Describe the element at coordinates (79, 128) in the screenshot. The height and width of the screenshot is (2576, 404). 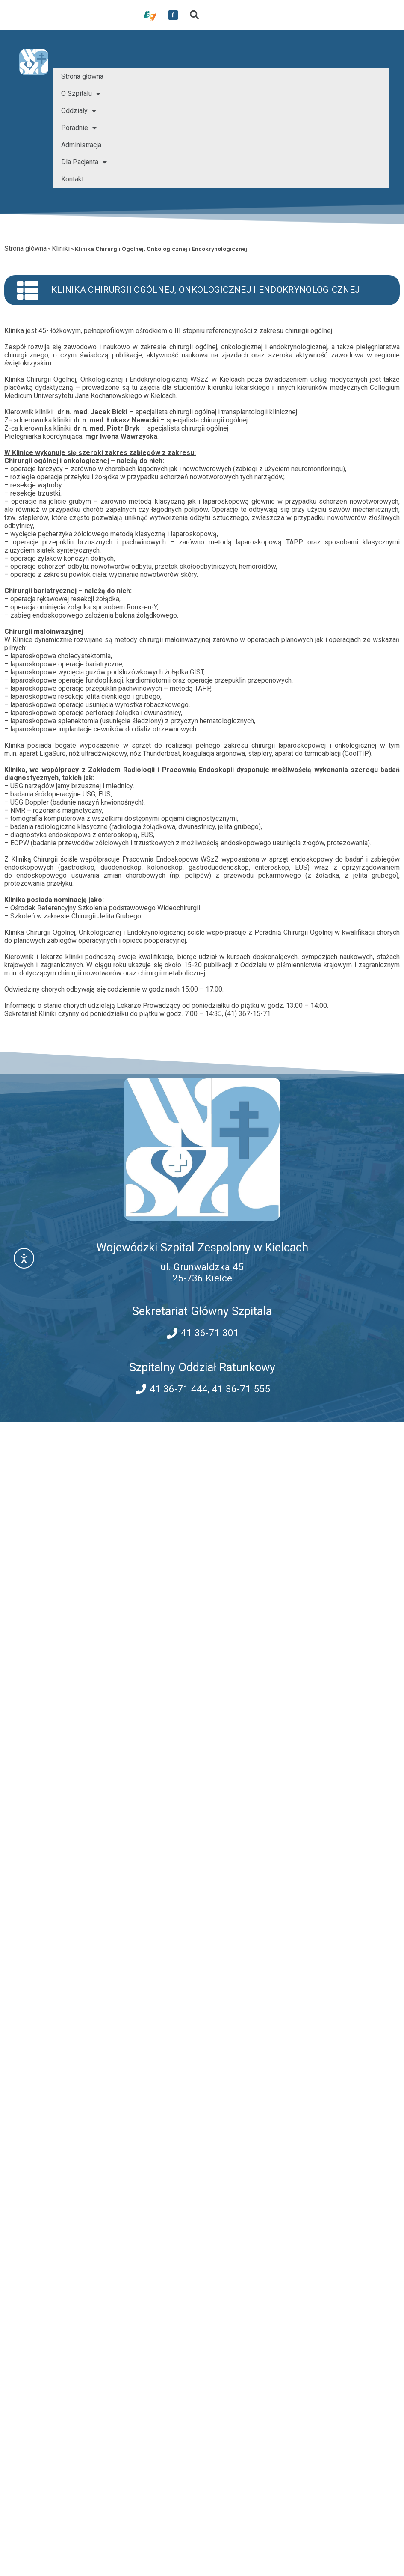
I see `Poradnie` at that location.